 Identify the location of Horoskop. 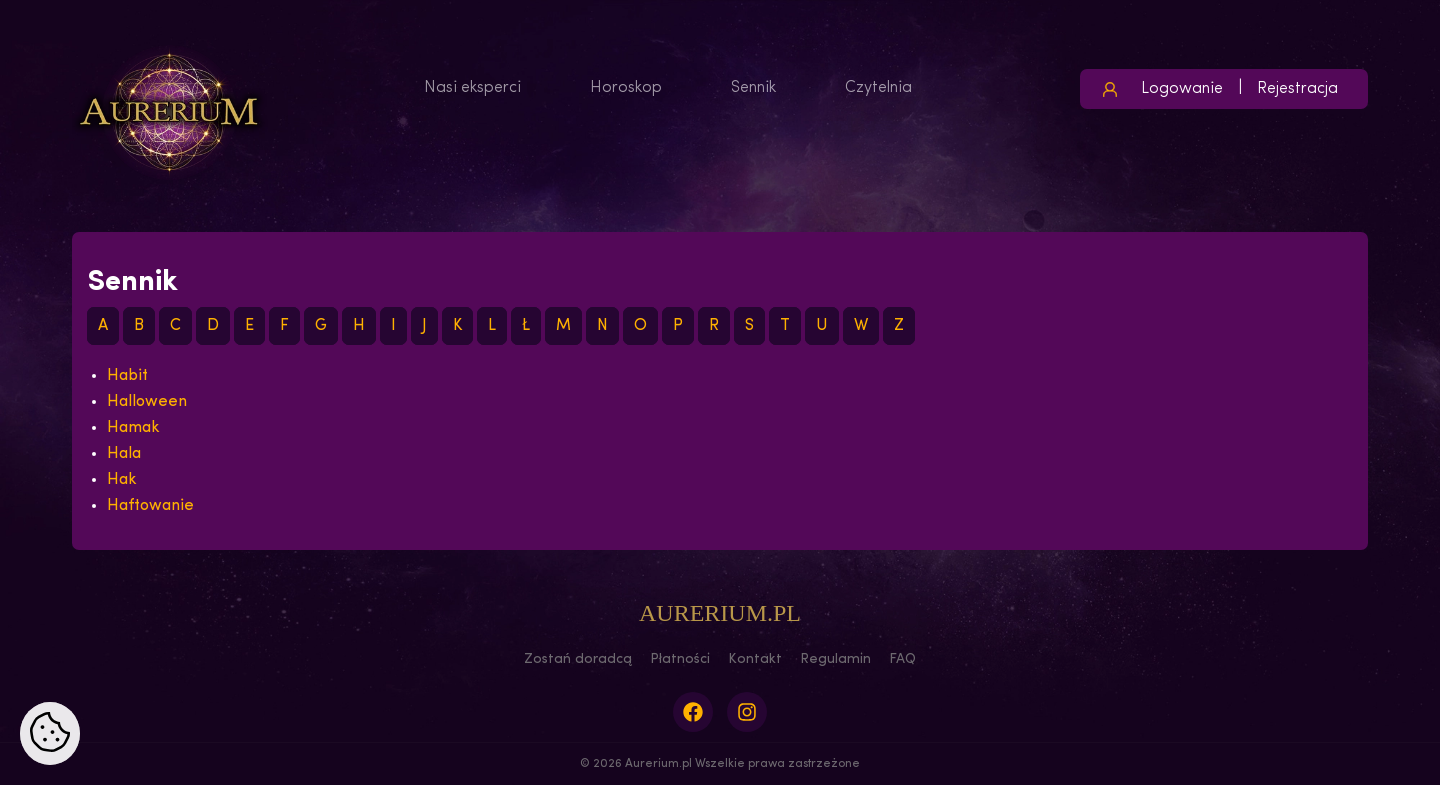
(626, 88).